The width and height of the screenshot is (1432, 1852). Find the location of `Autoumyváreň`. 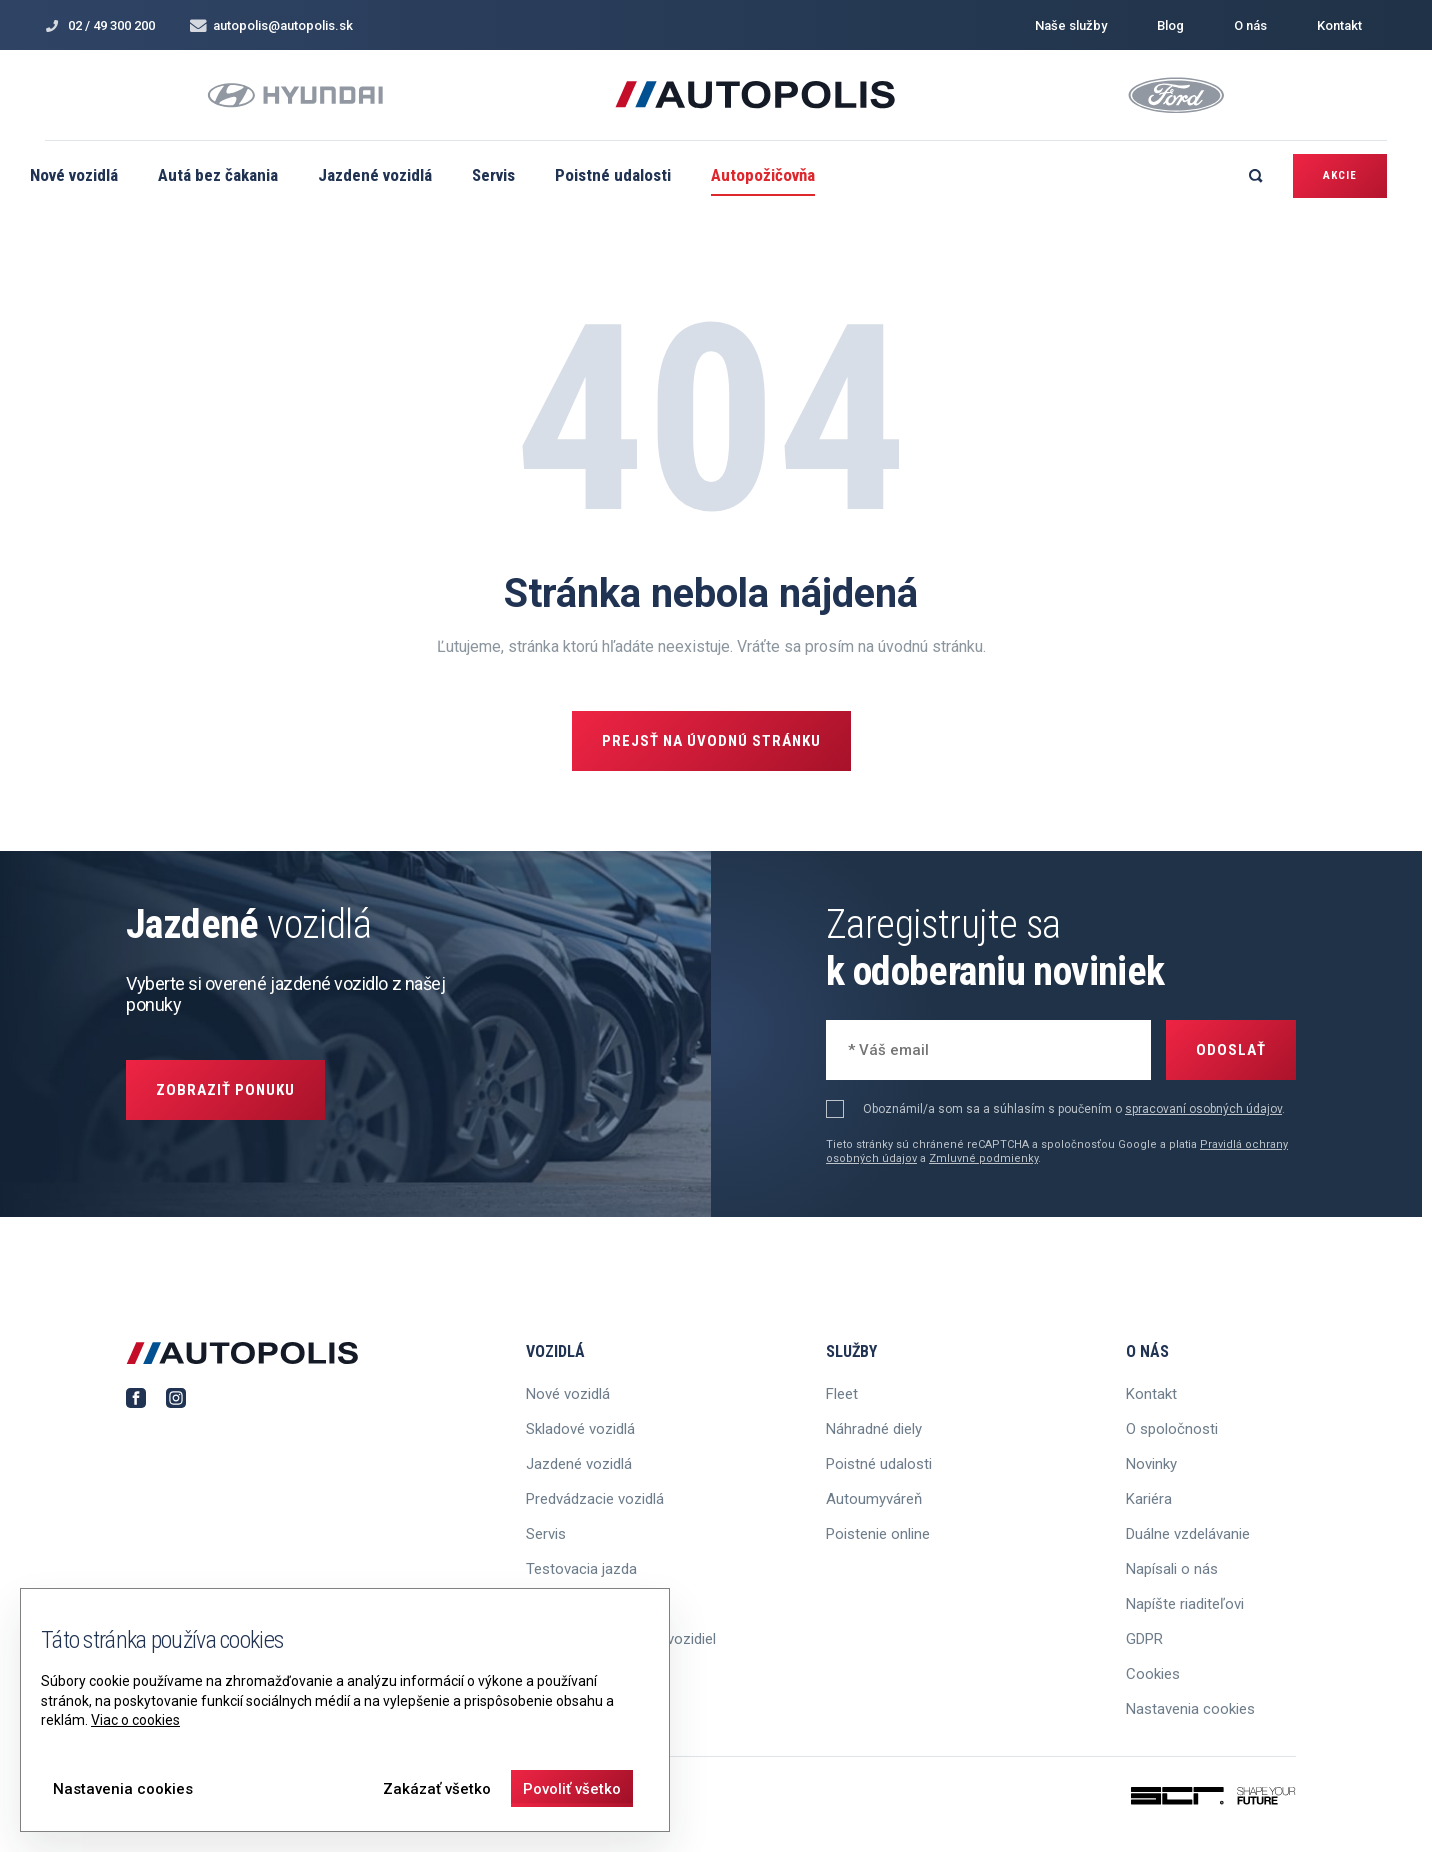

Autoumyváreň is located at coordinates (874, 1499).